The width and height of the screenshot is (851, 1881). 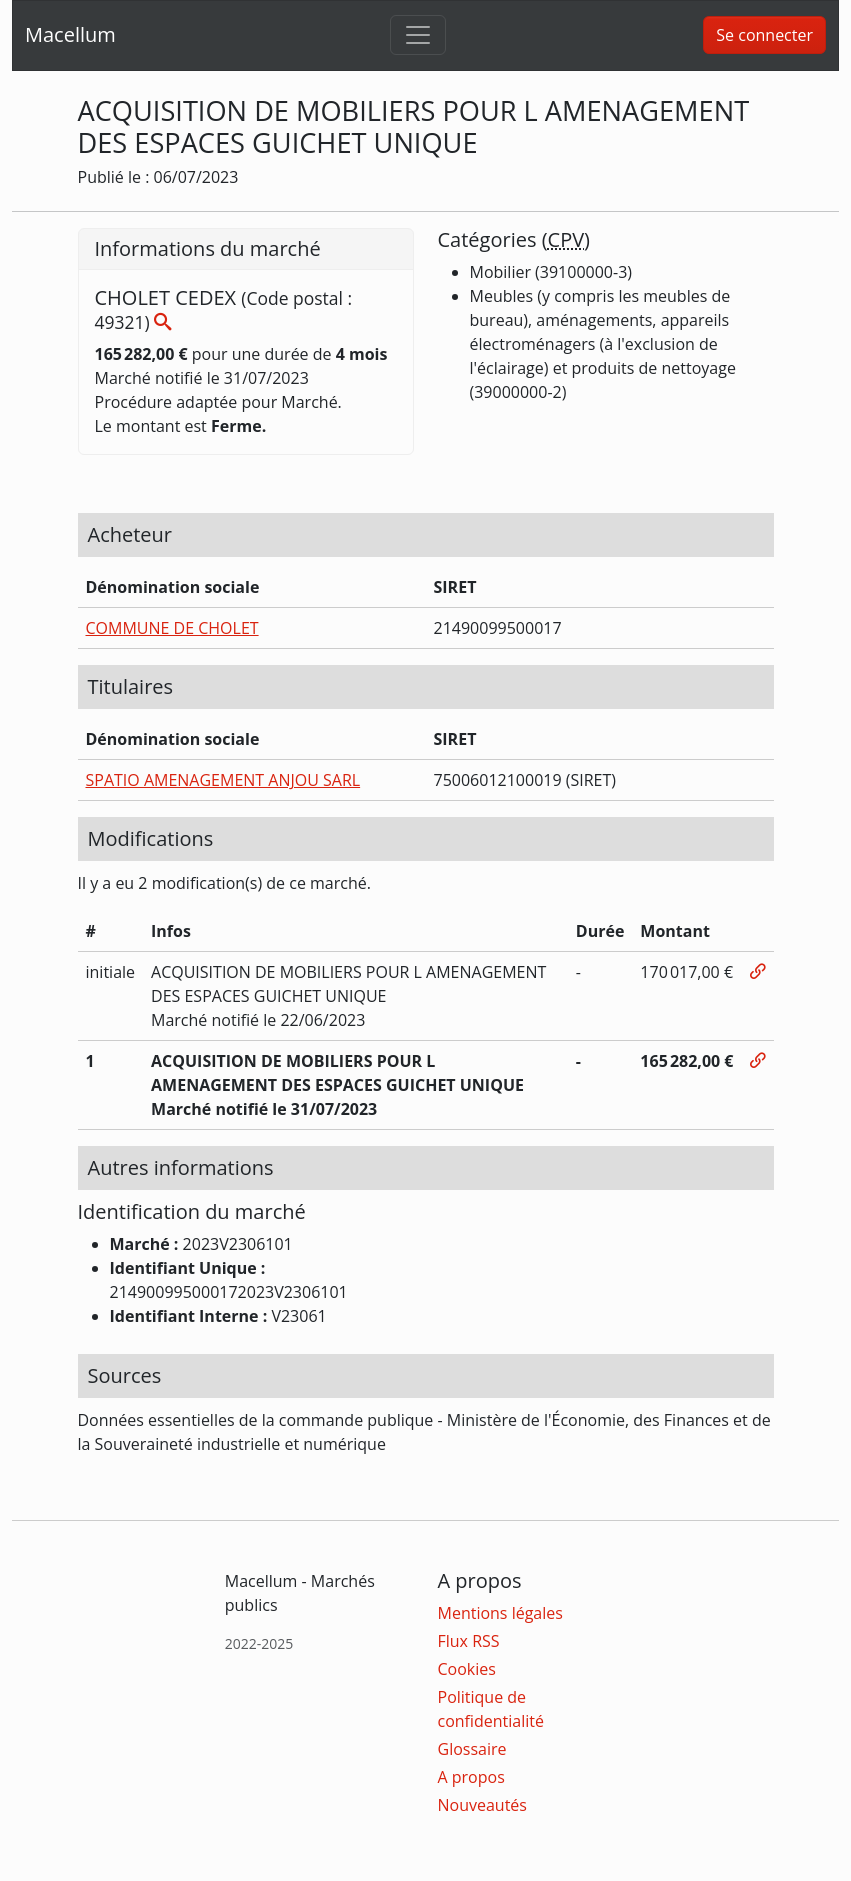 What do you see at coordinates (469, 1641) in the screenshot?
I see `Flux RSS` at bounding box center [469, 1641].